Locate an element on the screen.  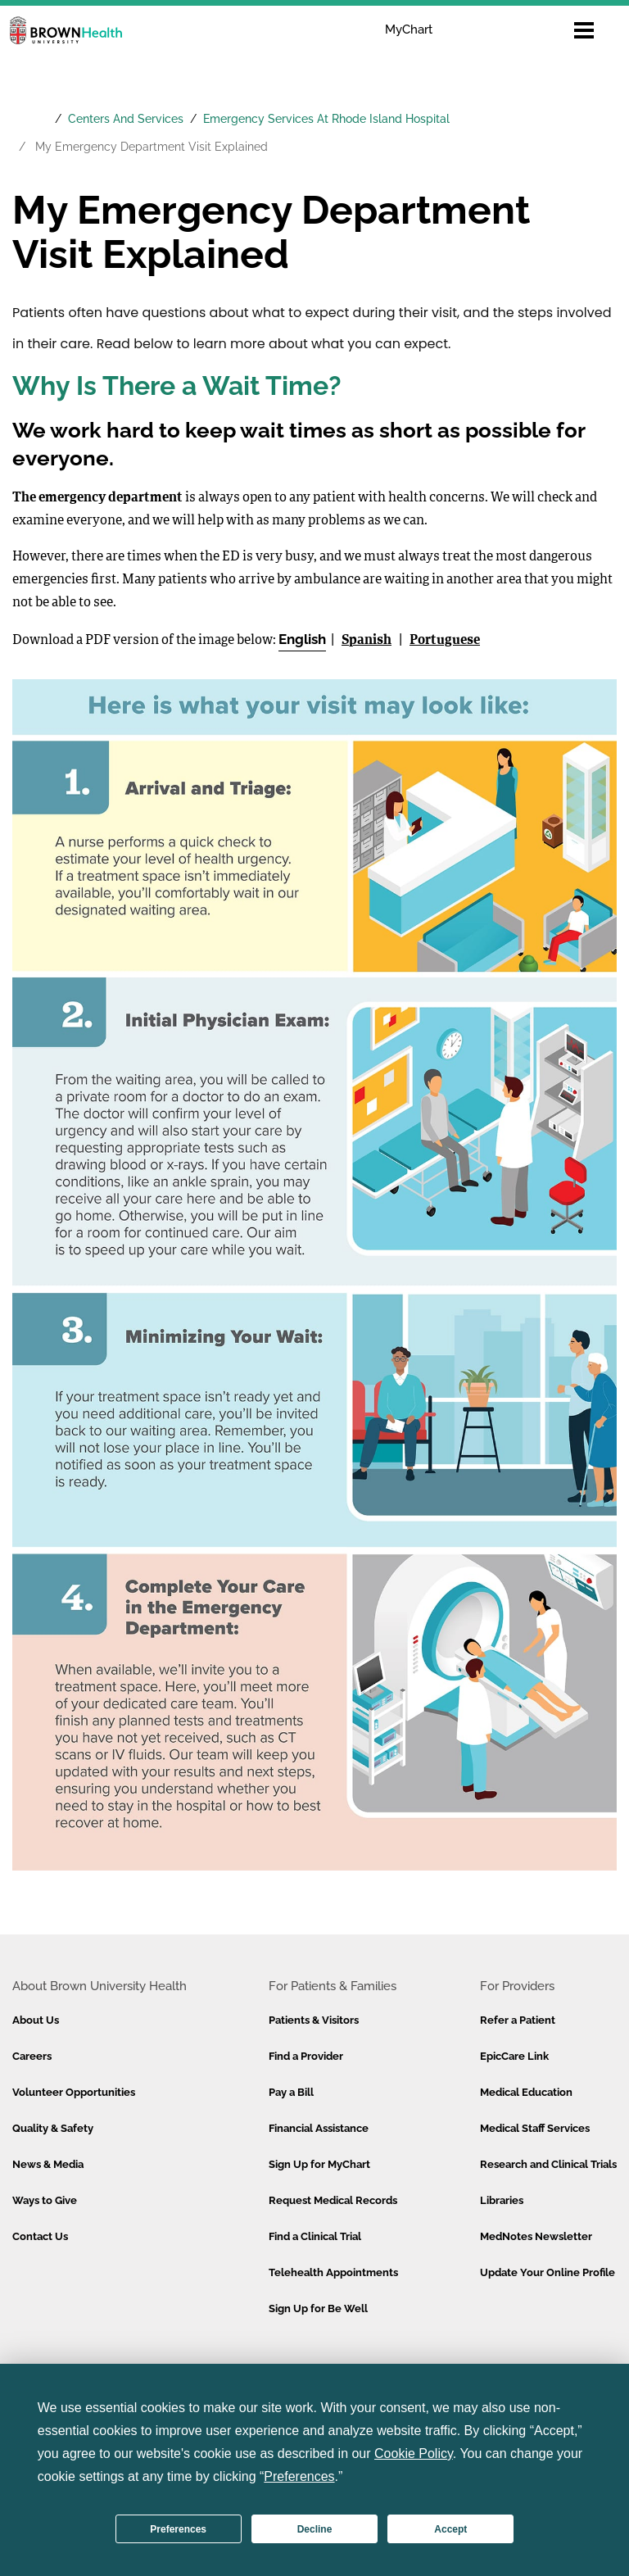
Patients & Visitors is located at coordinates (314, 2020).